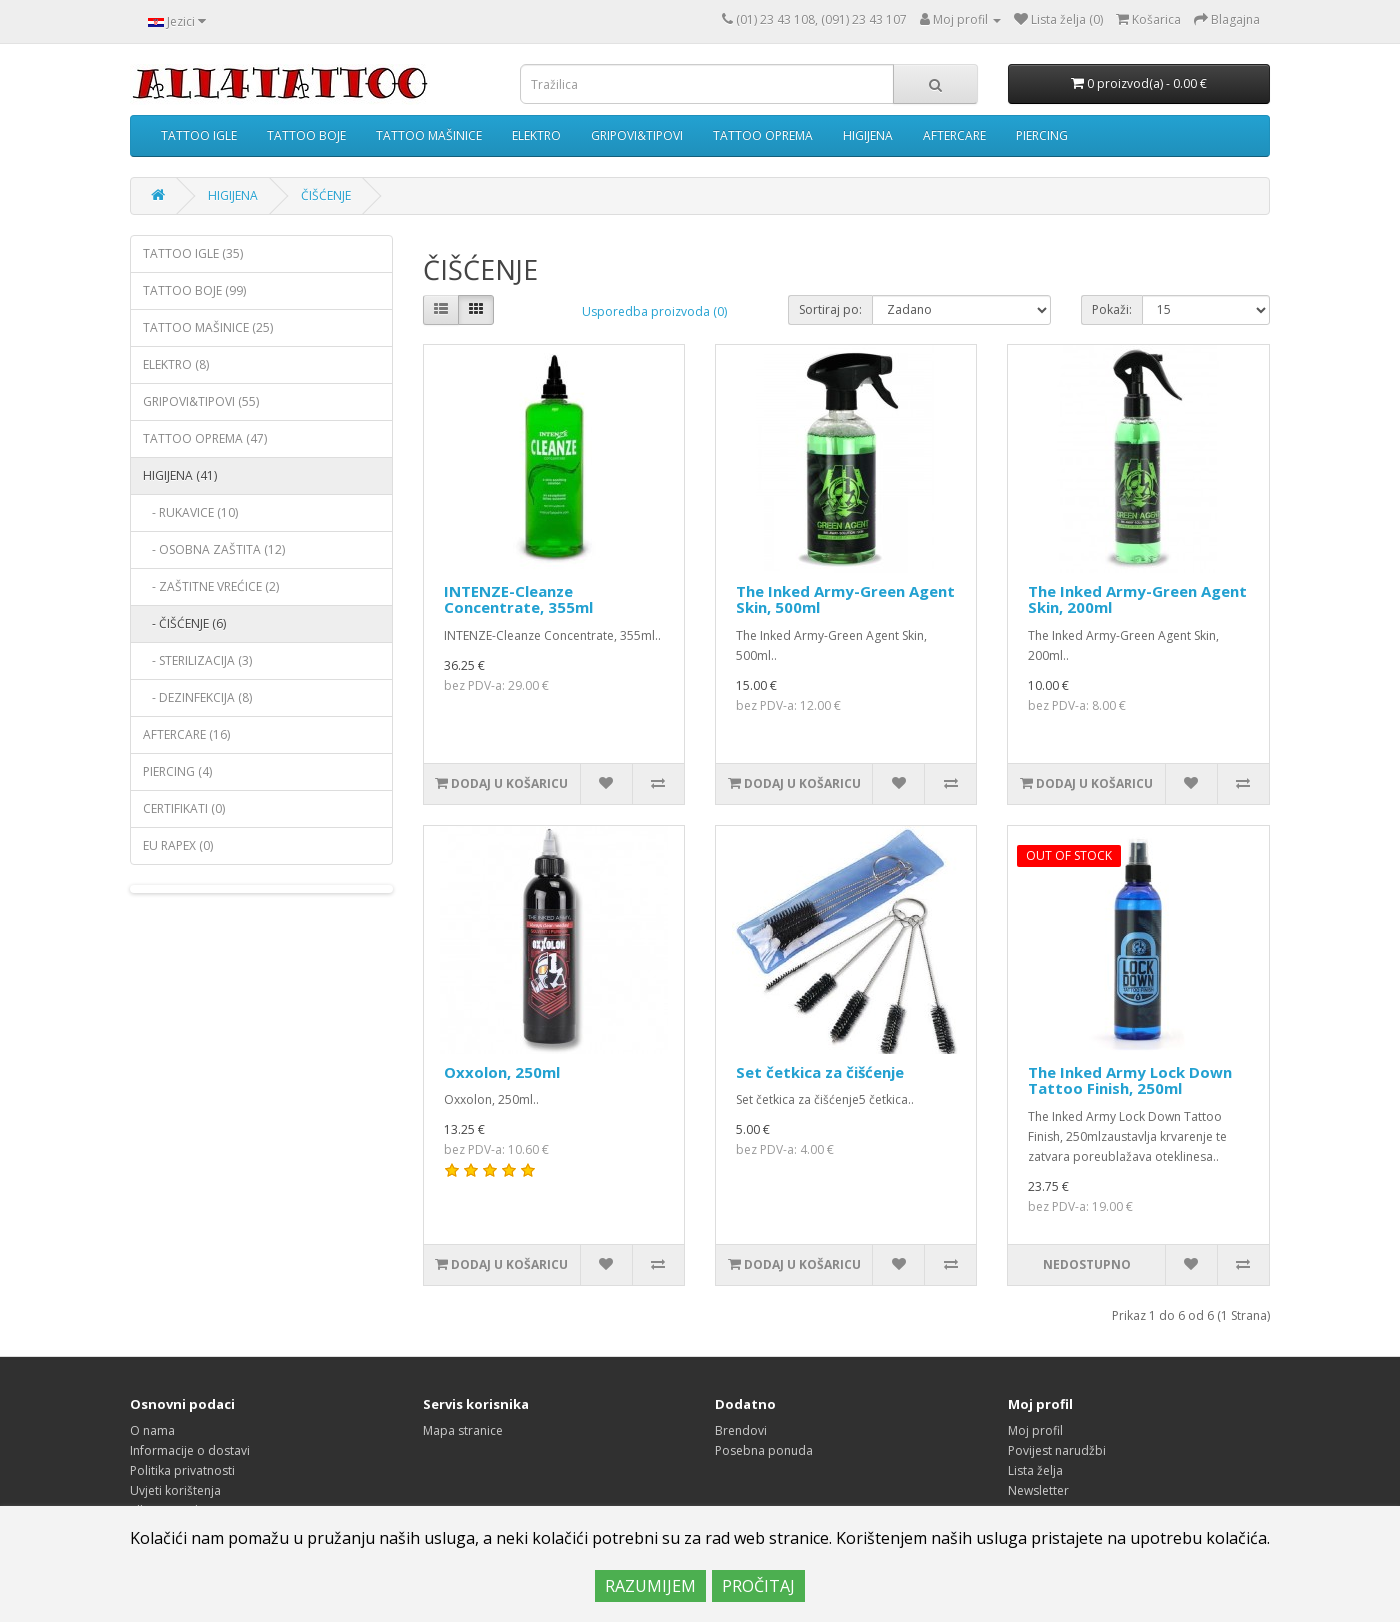 Image resolution: width=1400 pixels, height=1622 pixels. What do you see at coordinates (429, 135) in the screenshot?
I see `TATTOO MAŠINICE` at bounding box center [429, 135].